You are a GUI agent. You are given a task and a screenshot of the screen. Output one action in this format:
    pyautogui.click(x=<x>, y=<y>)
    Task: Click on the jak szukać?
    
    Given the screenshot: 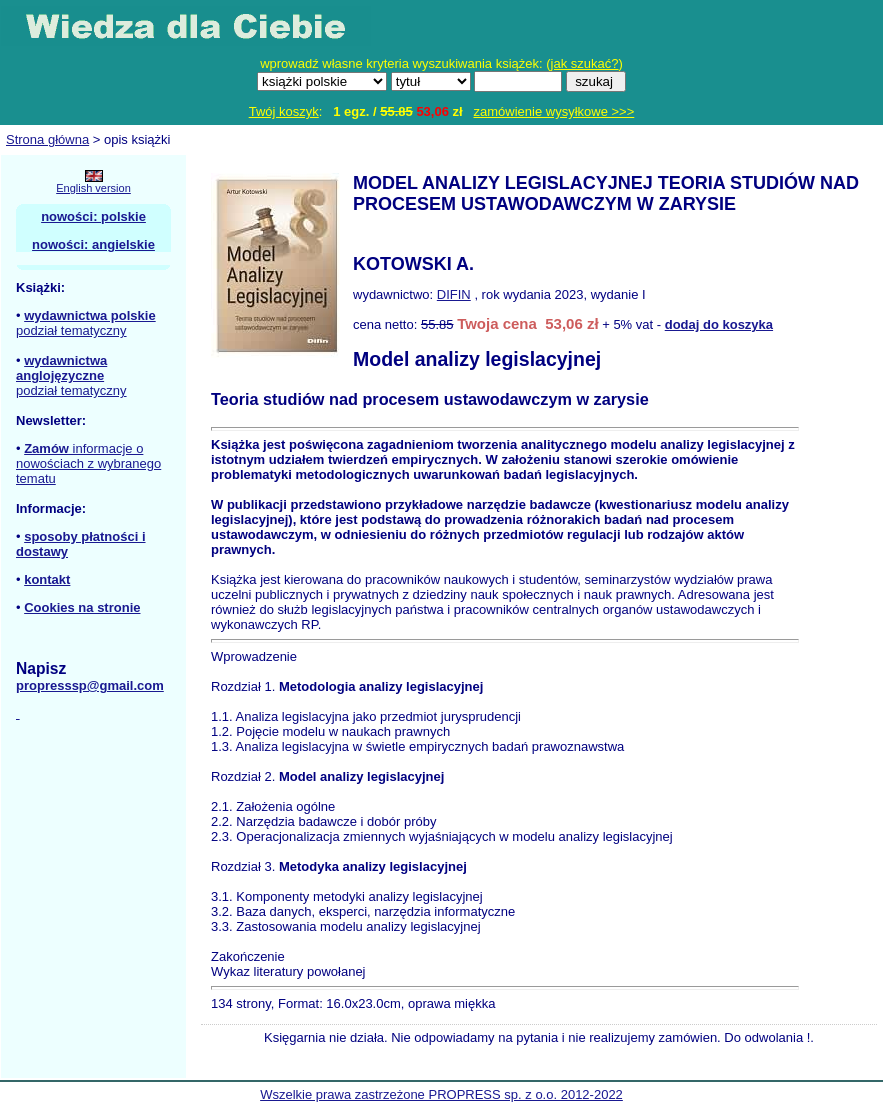 What is the action you would take?
    pyautogui.click(x=585, y=63)
    